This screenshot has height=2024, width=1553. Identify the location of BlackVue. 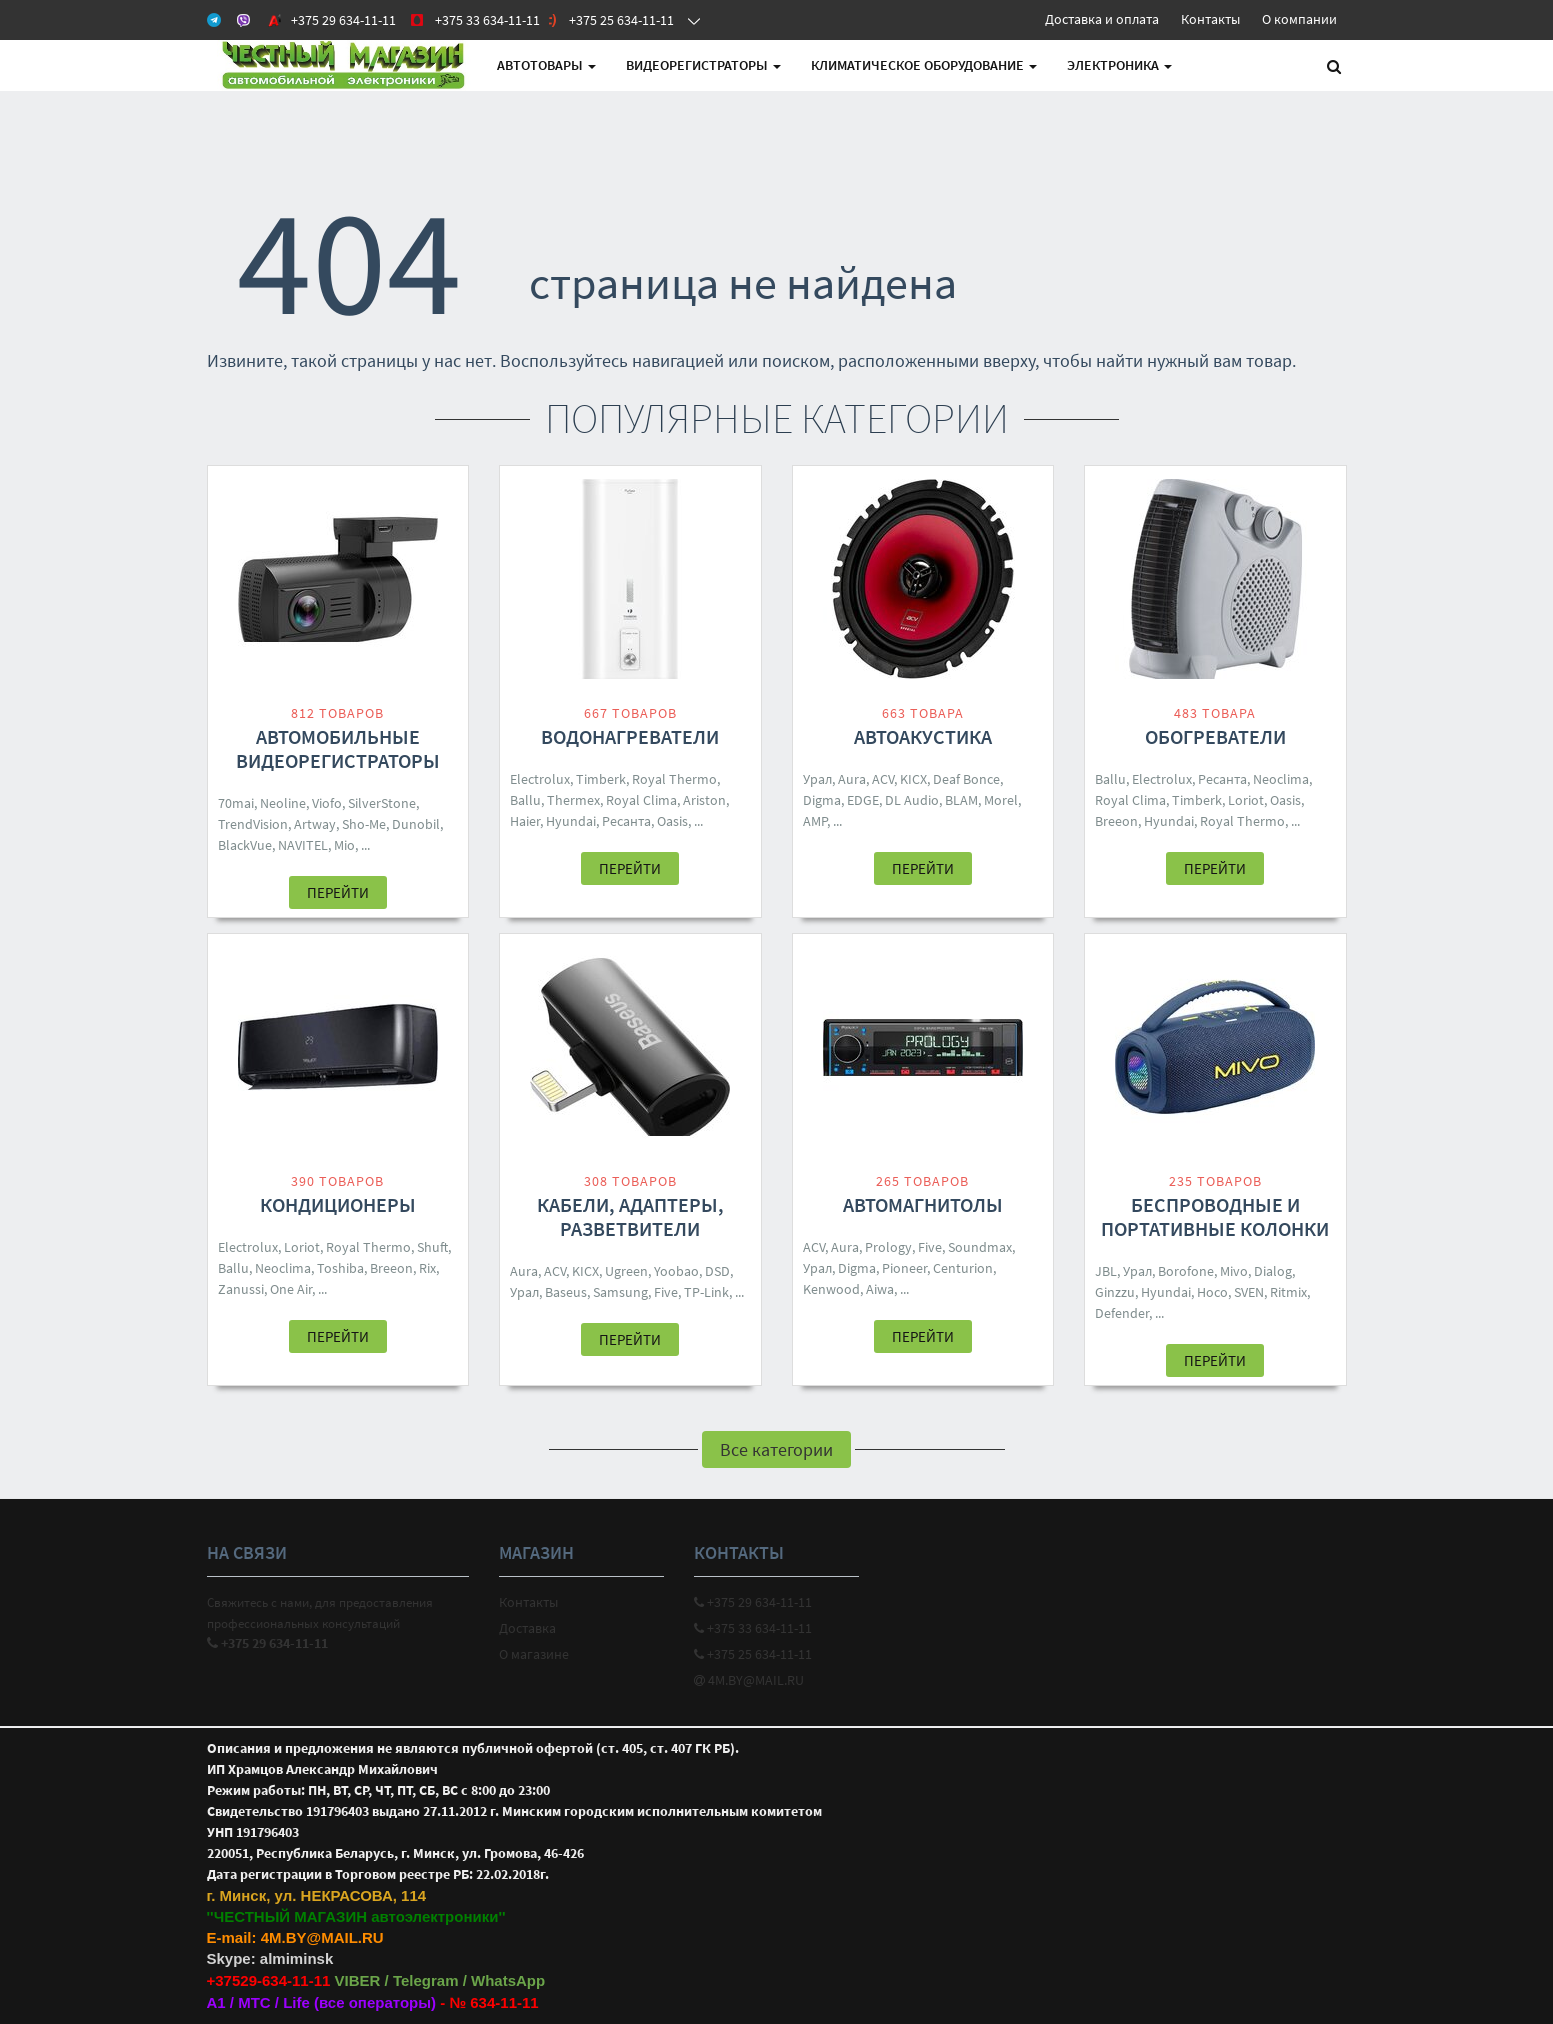
(245, 845).